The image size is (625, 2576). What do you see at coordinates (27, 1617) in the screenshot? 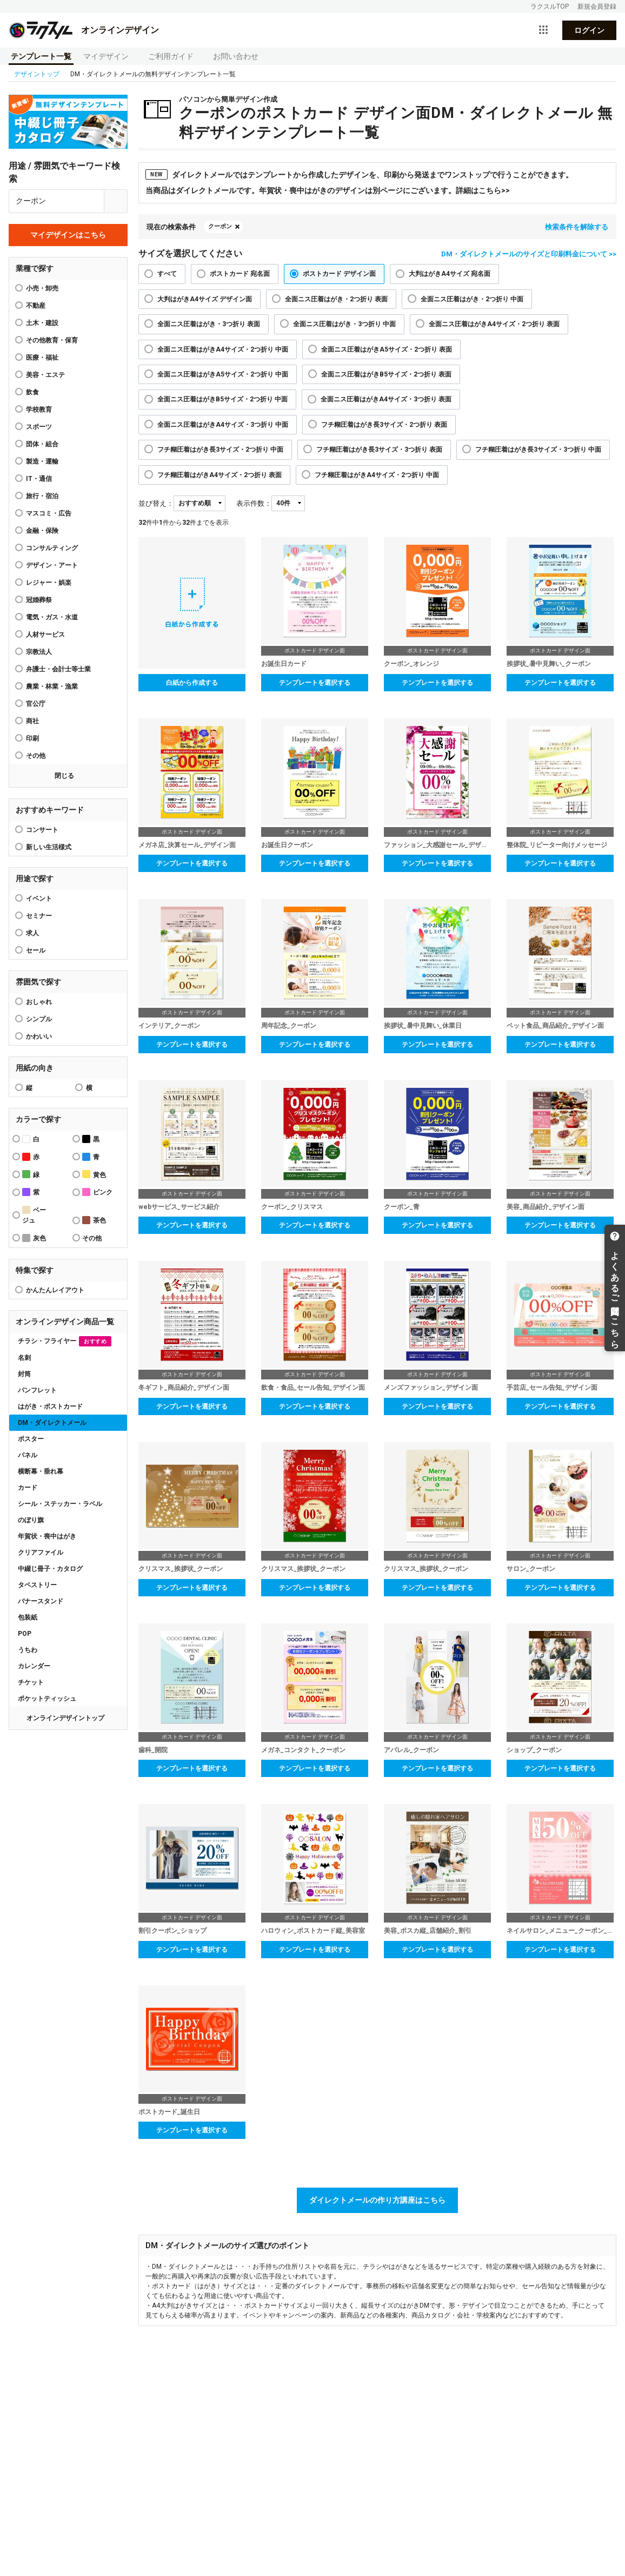
I see `包装紙` at bounding box center [27, 1617].